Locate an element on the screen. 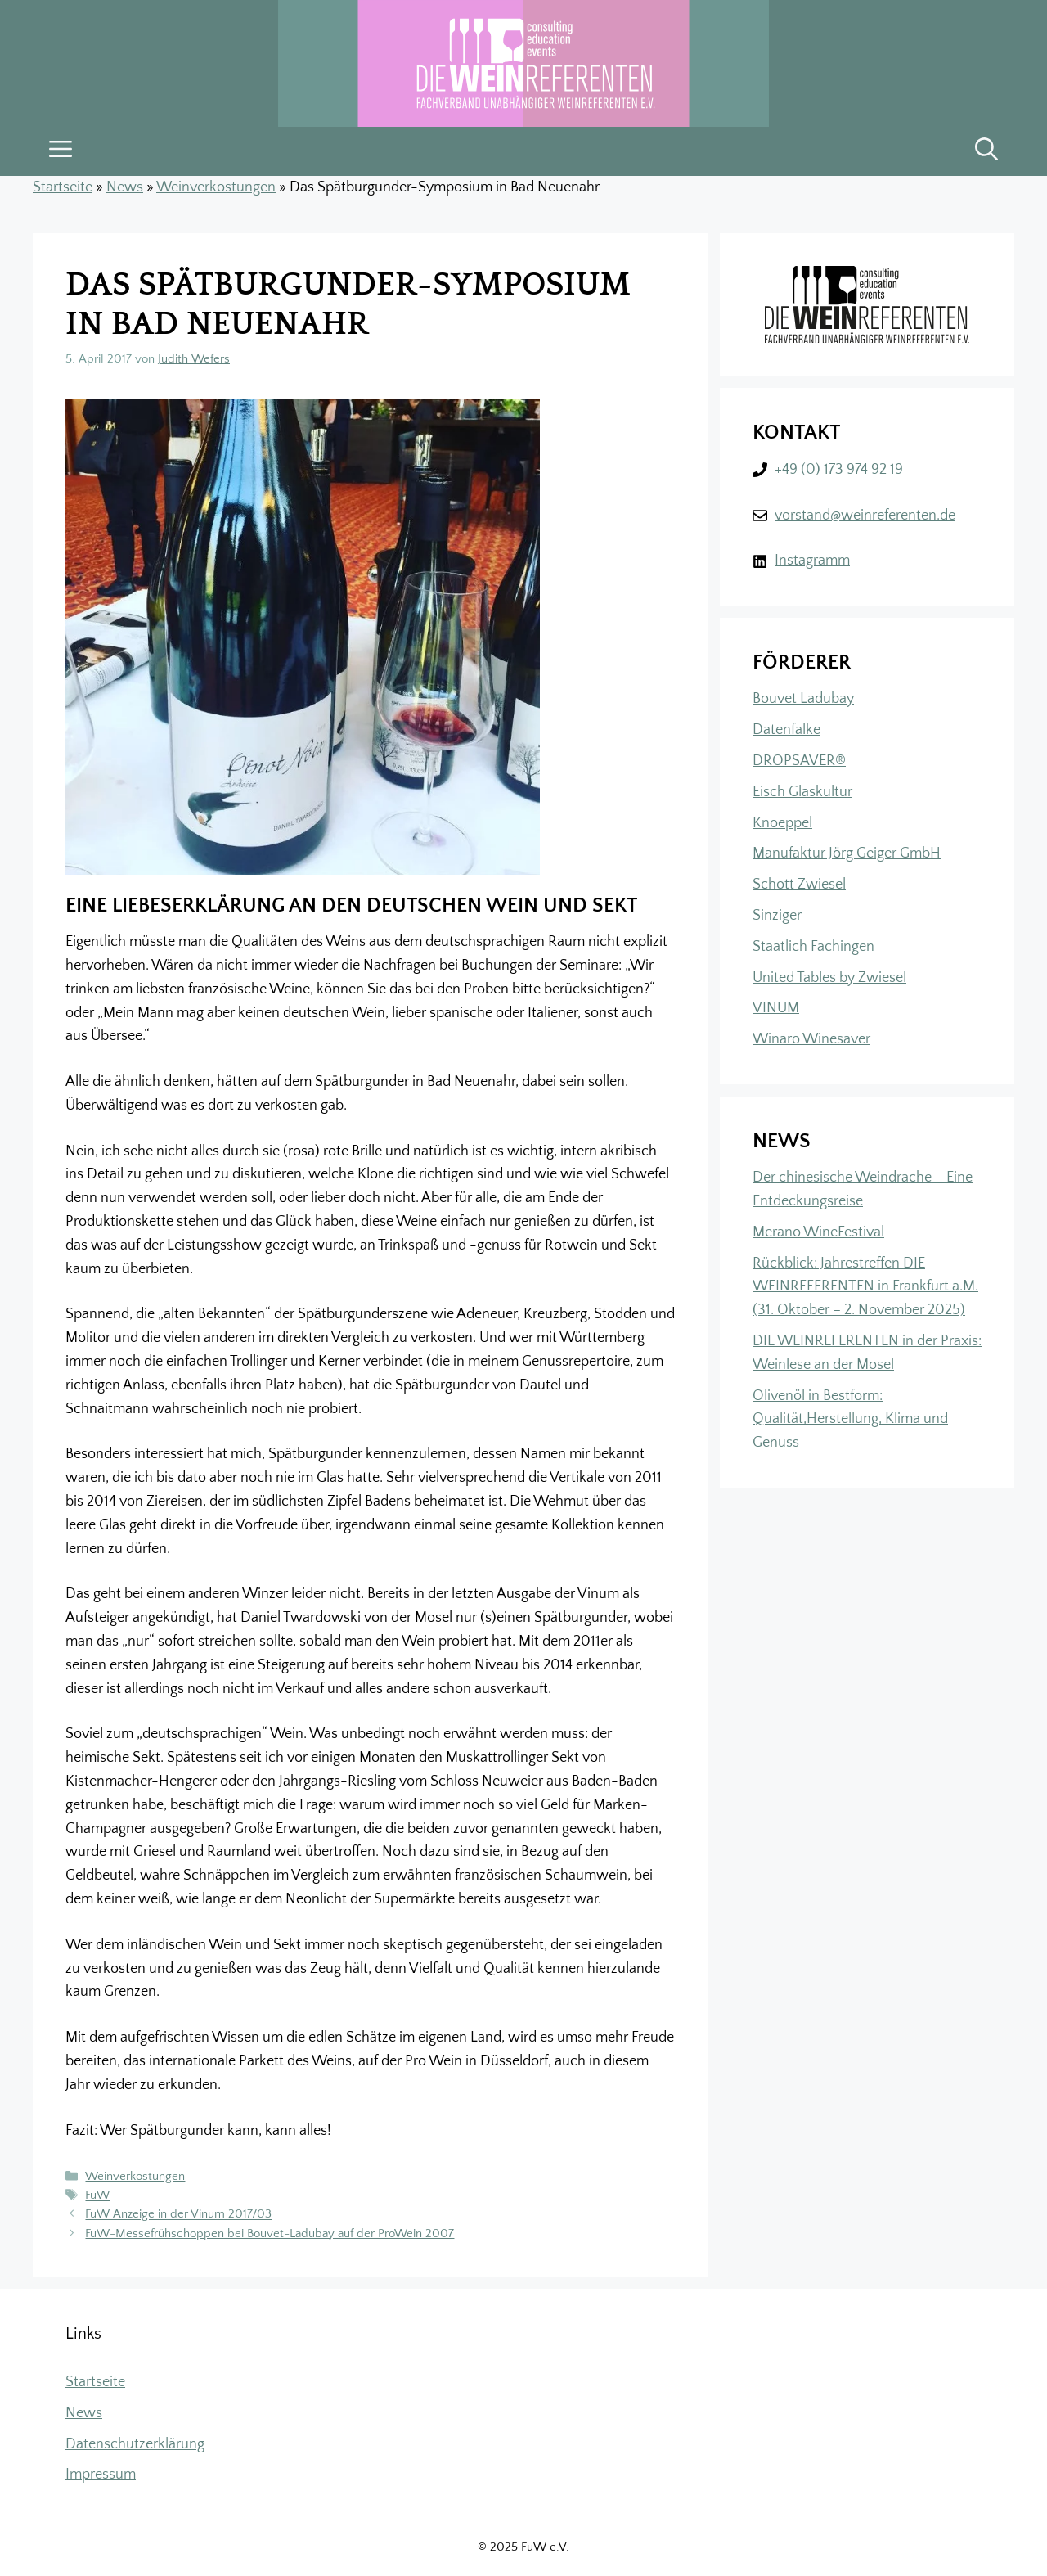 The image size is (1047, 2576). Winaro Winesaver is located at coordinates (811, 1039).